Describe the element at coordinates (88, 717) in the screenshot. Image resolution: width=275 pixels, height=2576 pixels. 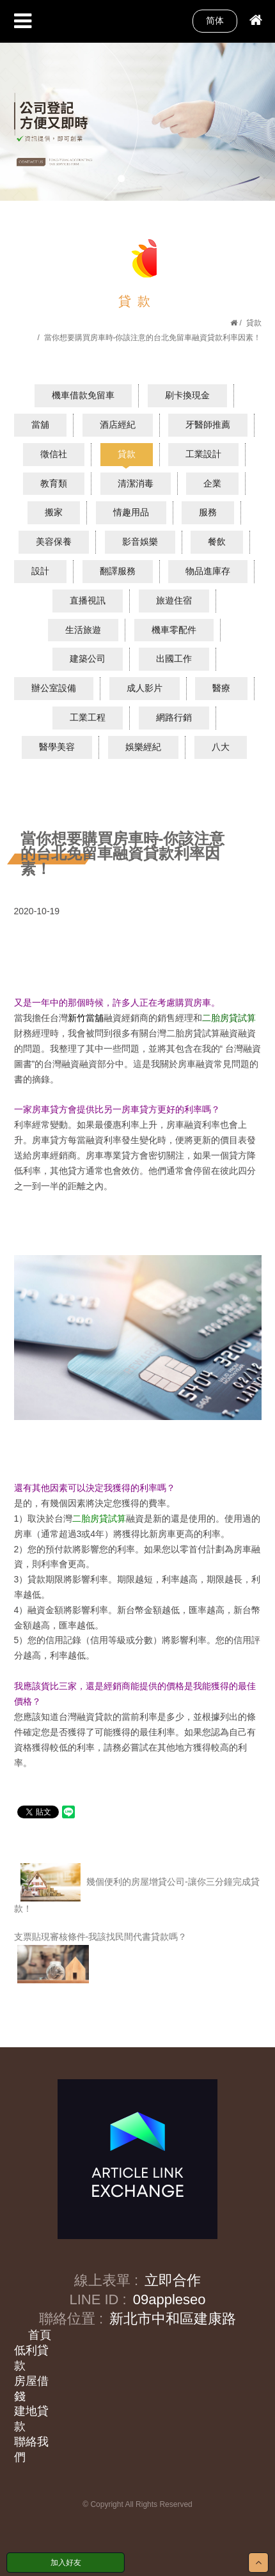
I see `工業工程` at that location.